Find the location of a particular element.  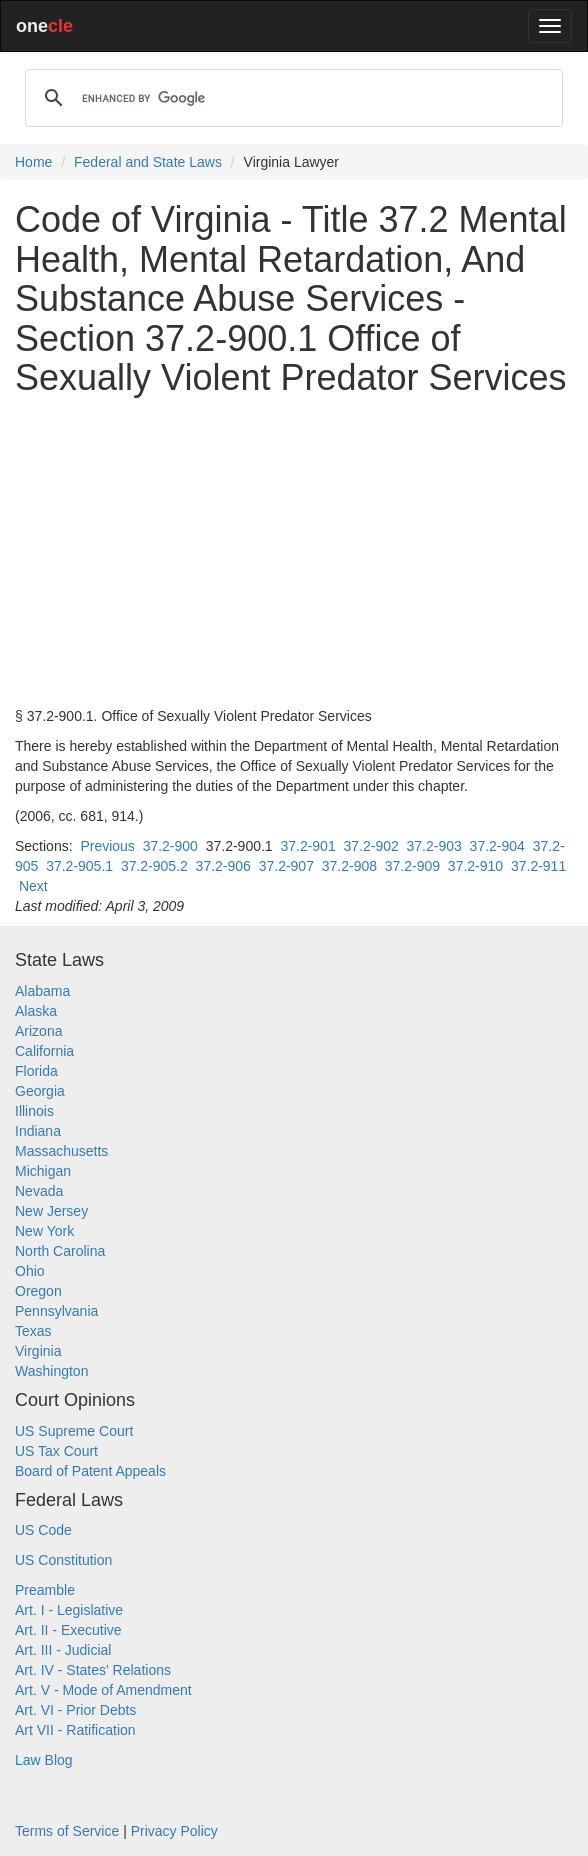

California is located at coordinates (44, 1051).